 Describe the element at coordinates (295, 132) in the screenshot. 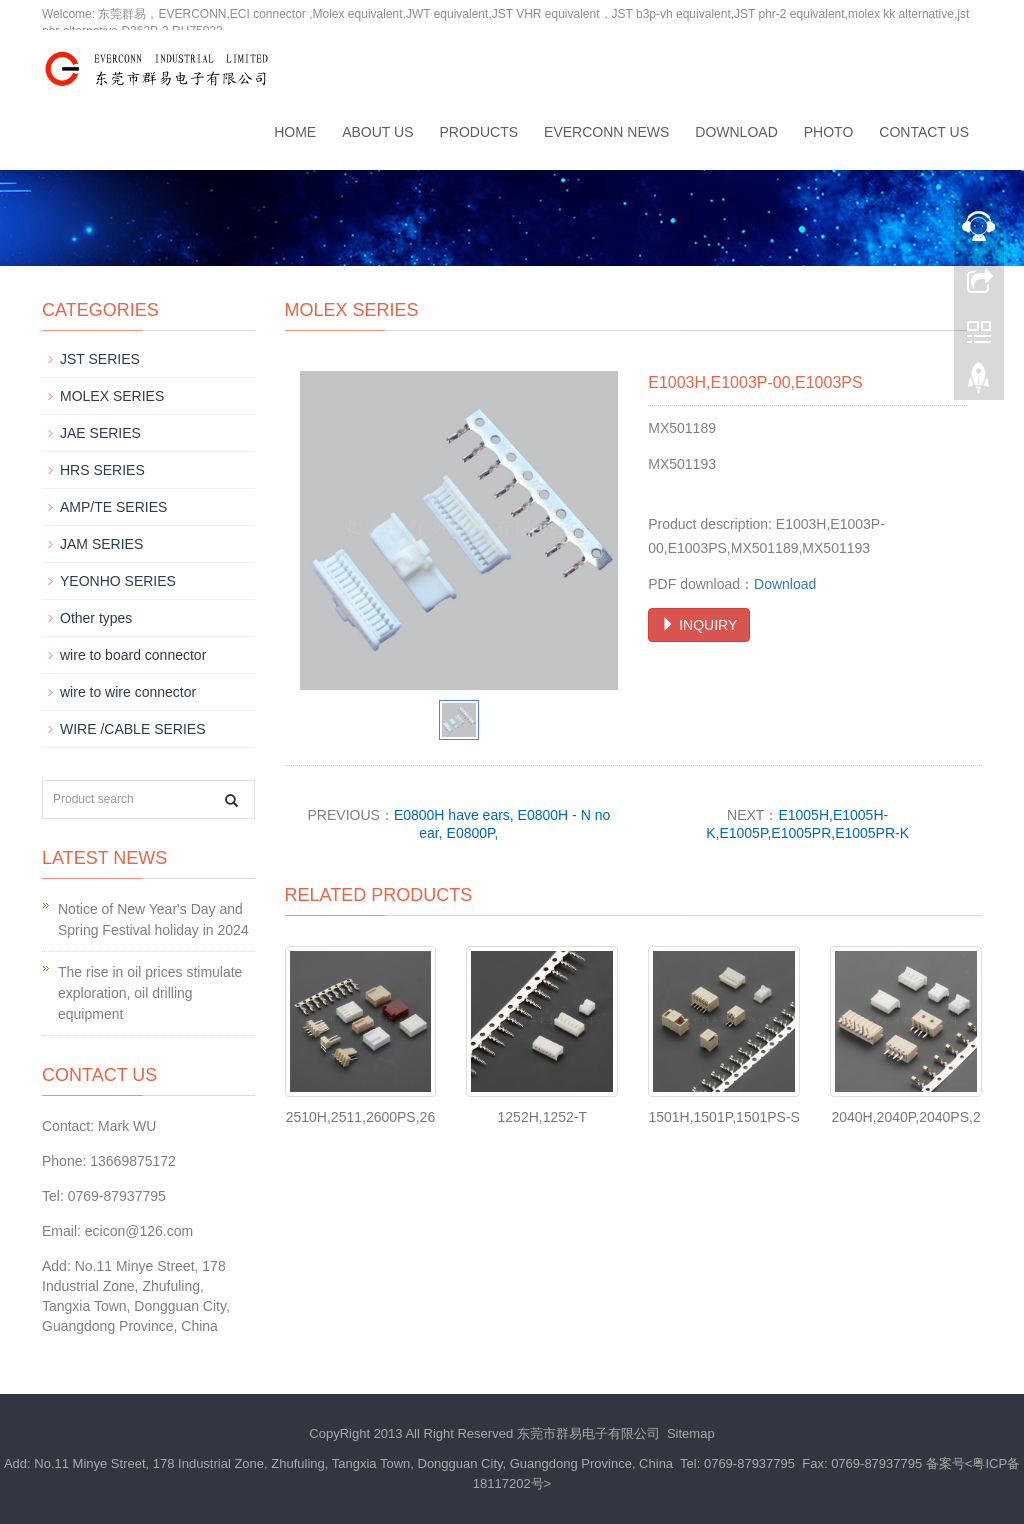

I see `Home` at that location.